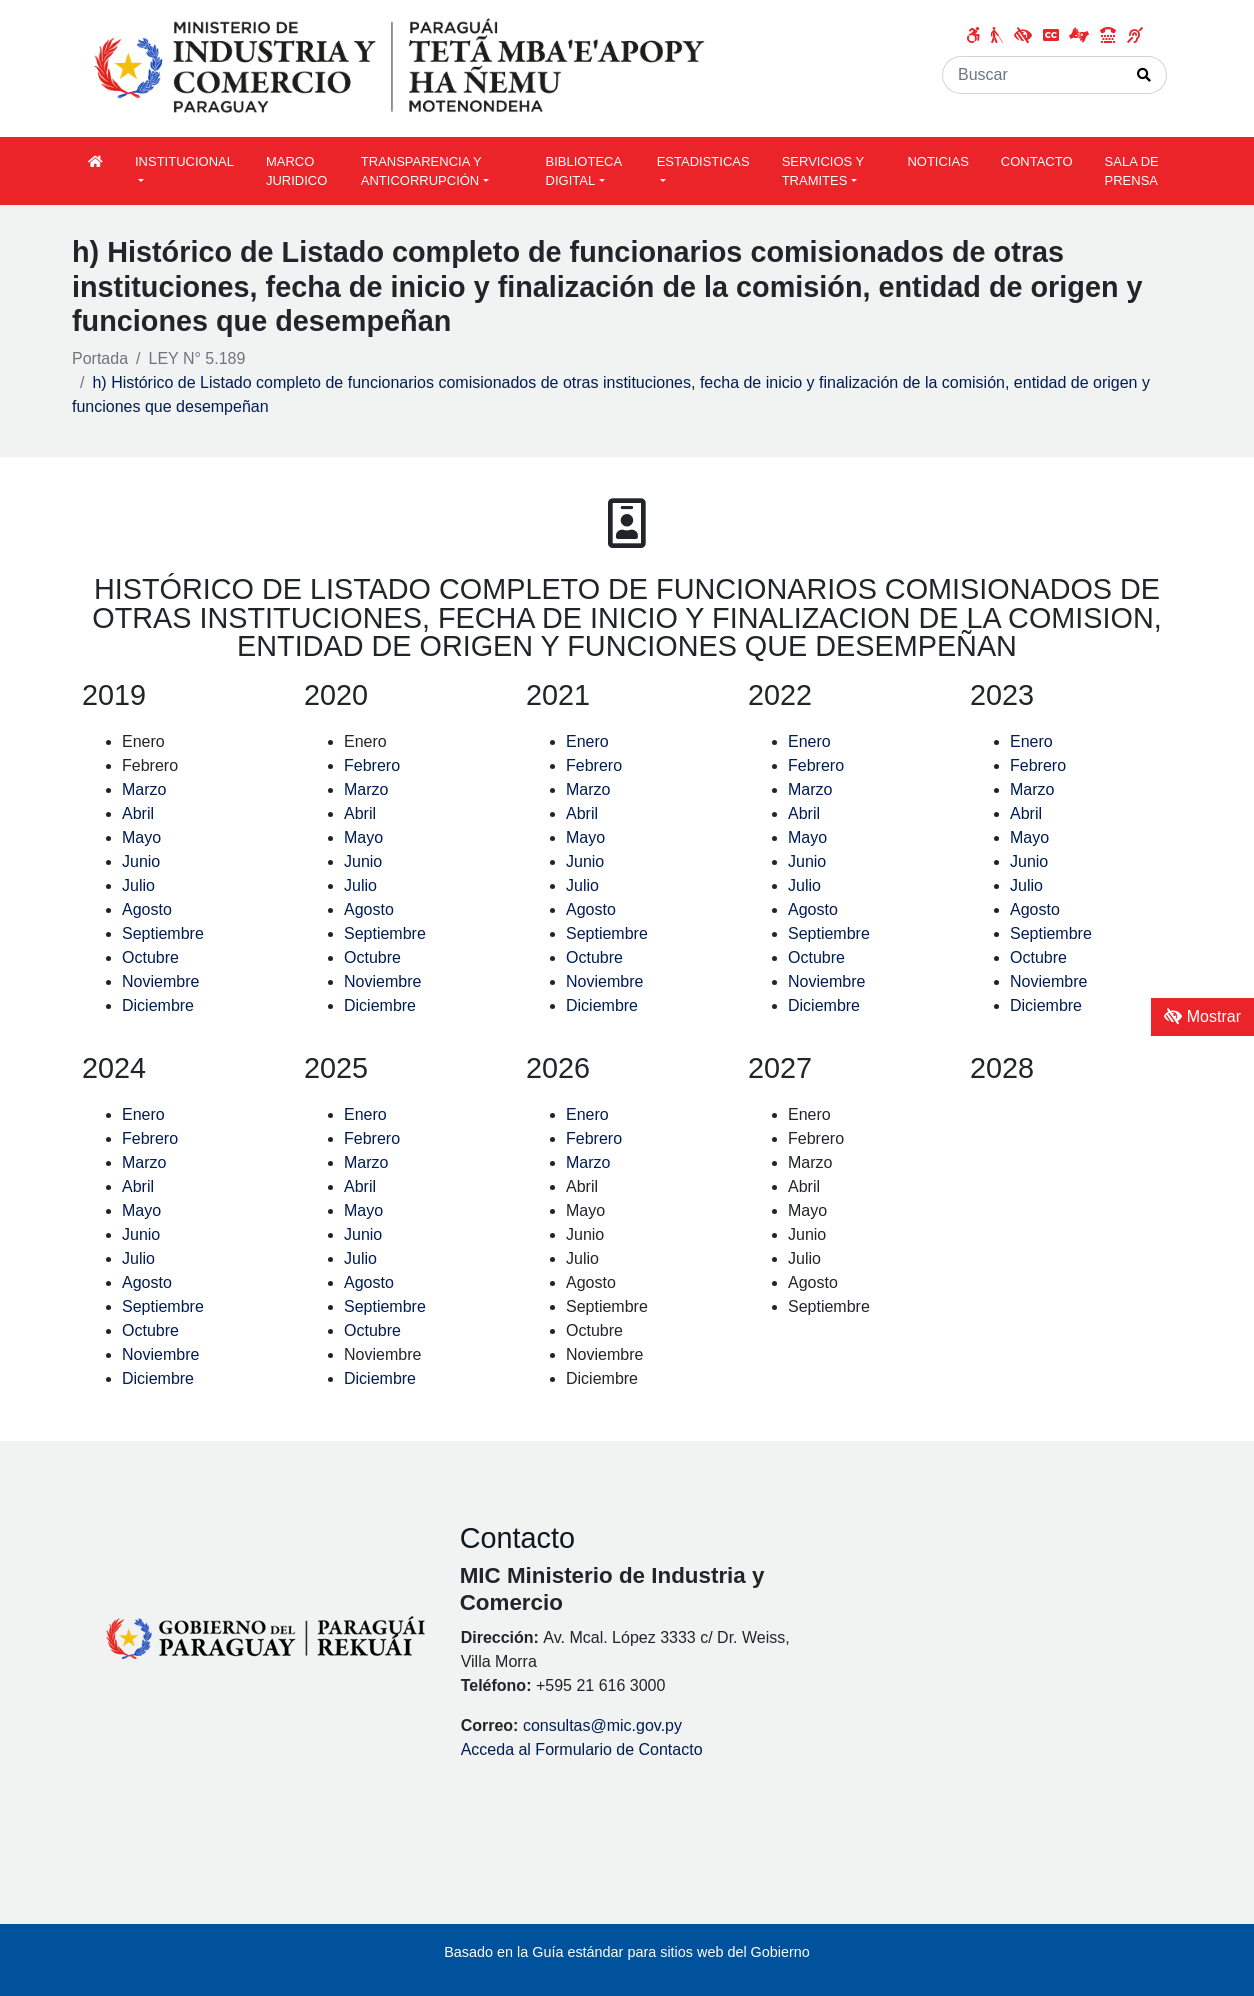 This screenshot has width=1254, height=1996. What do you see at coordinates (1202, 1016) in the screenshot?
I see `Mostrar [Mostrar toolbar de accesibilidad]` at bounding box center [1202, 1016].